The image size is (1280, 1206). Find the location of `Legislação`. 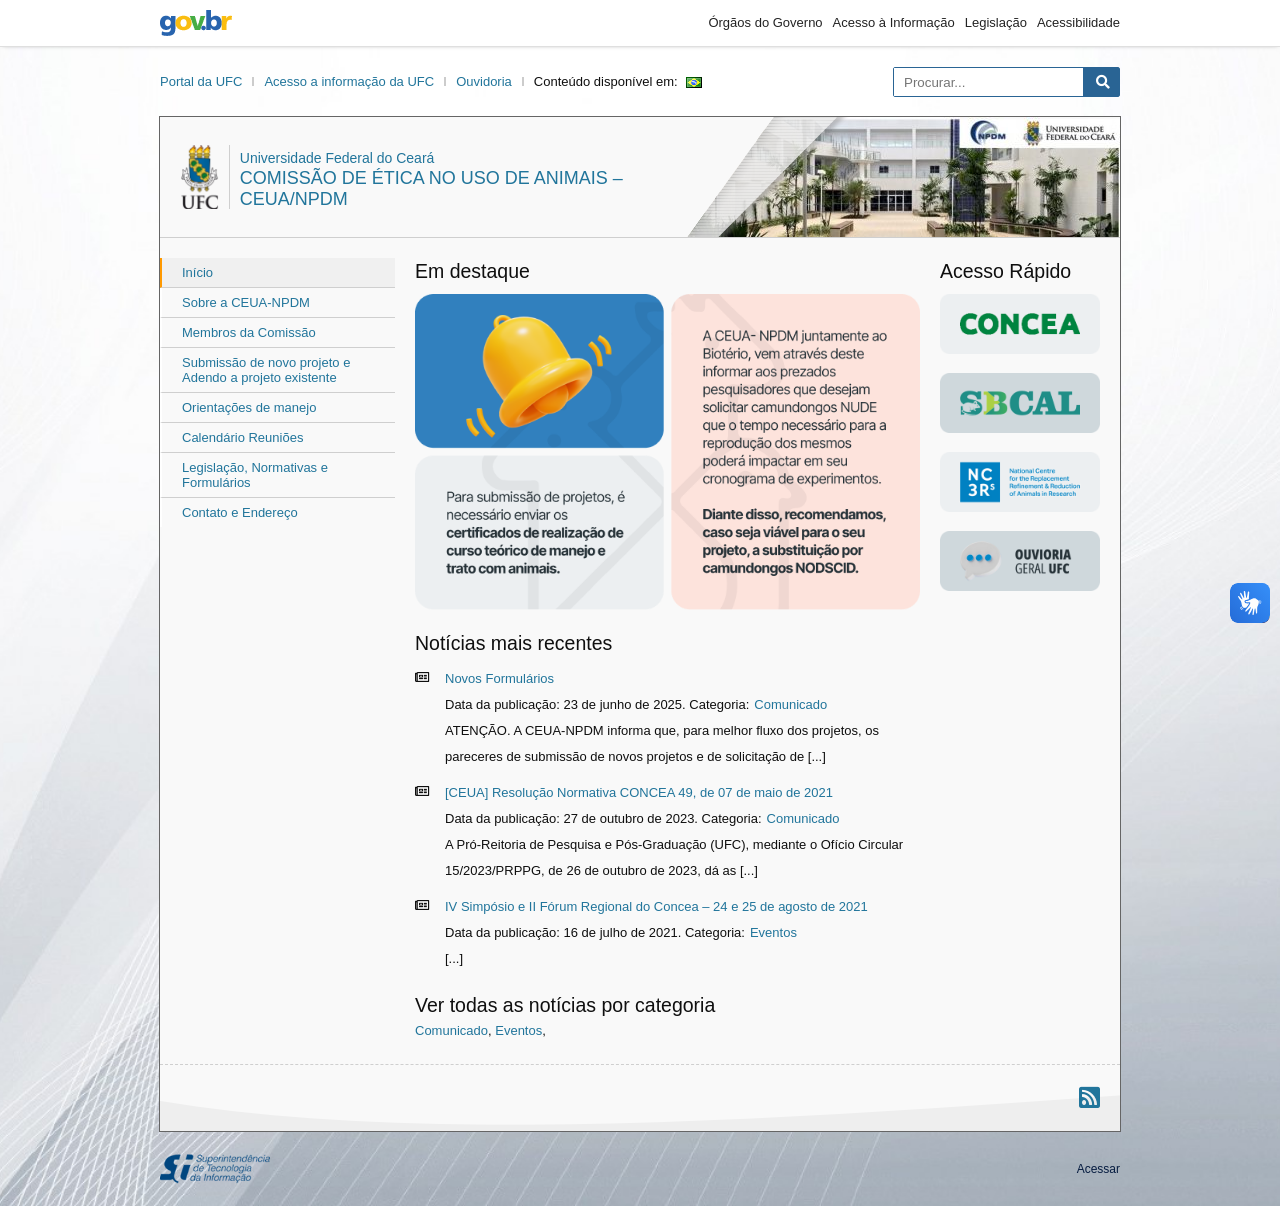

Legislação is located at coordinates (996, 22).